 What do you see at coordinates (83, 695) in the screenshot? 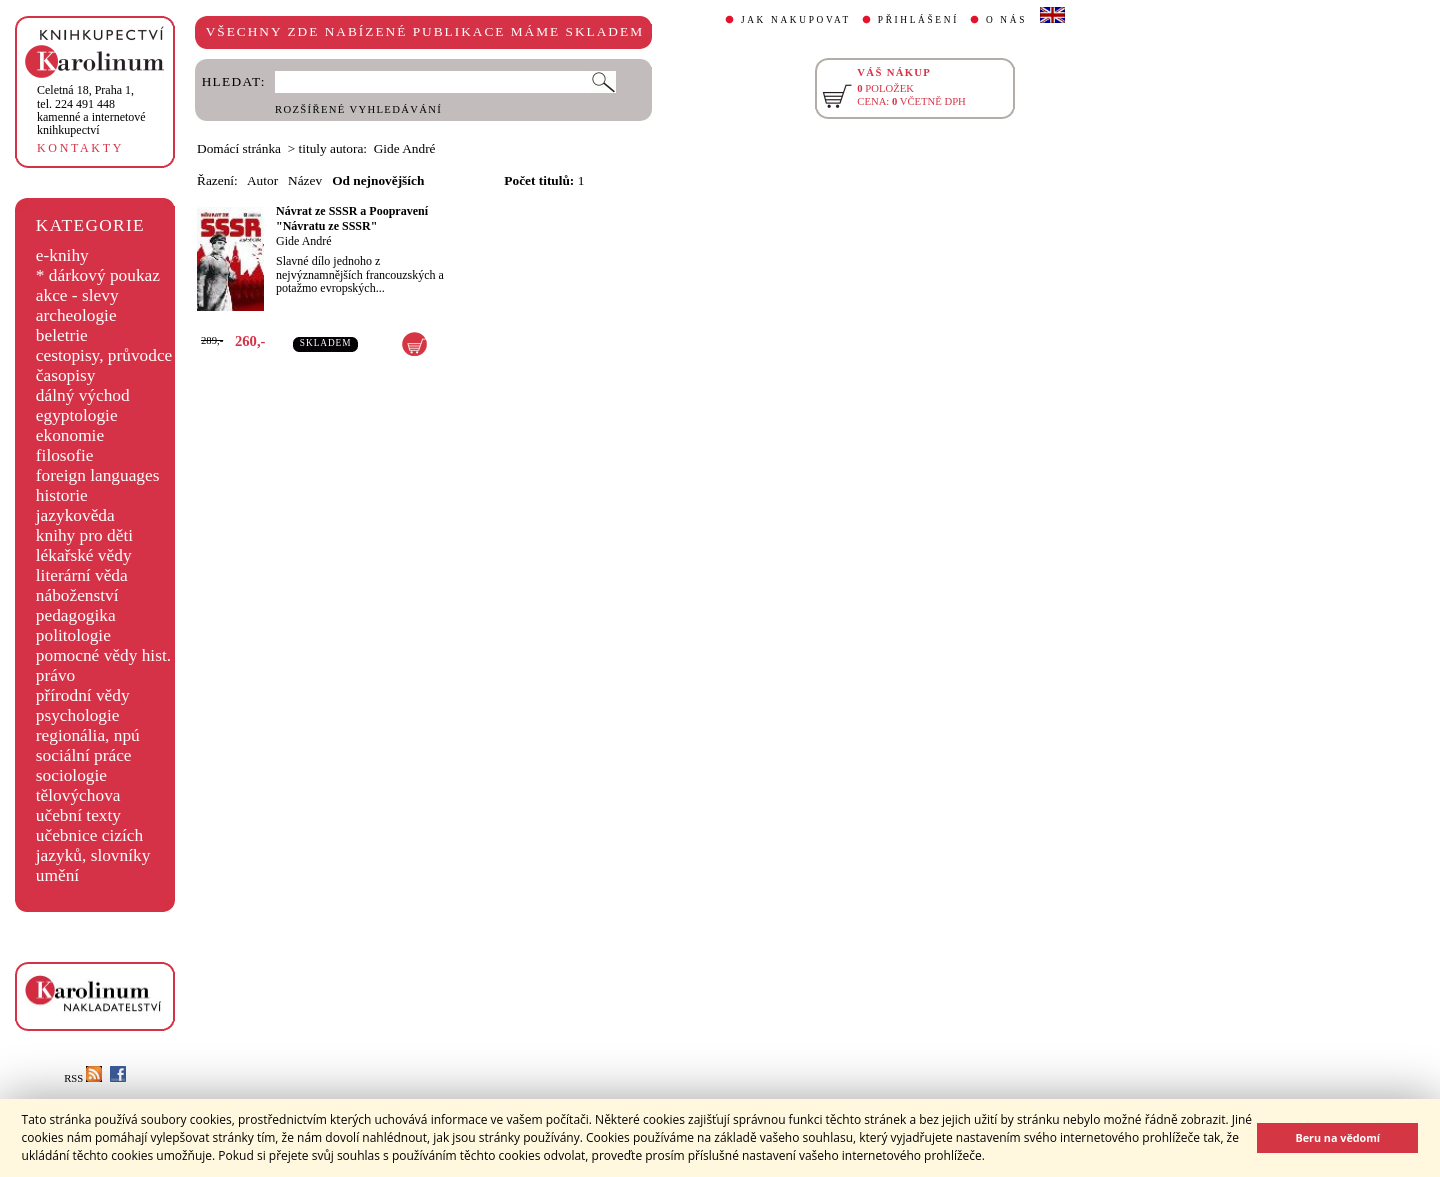
I see `přírodní vědy` at bounding box center [83, 695].